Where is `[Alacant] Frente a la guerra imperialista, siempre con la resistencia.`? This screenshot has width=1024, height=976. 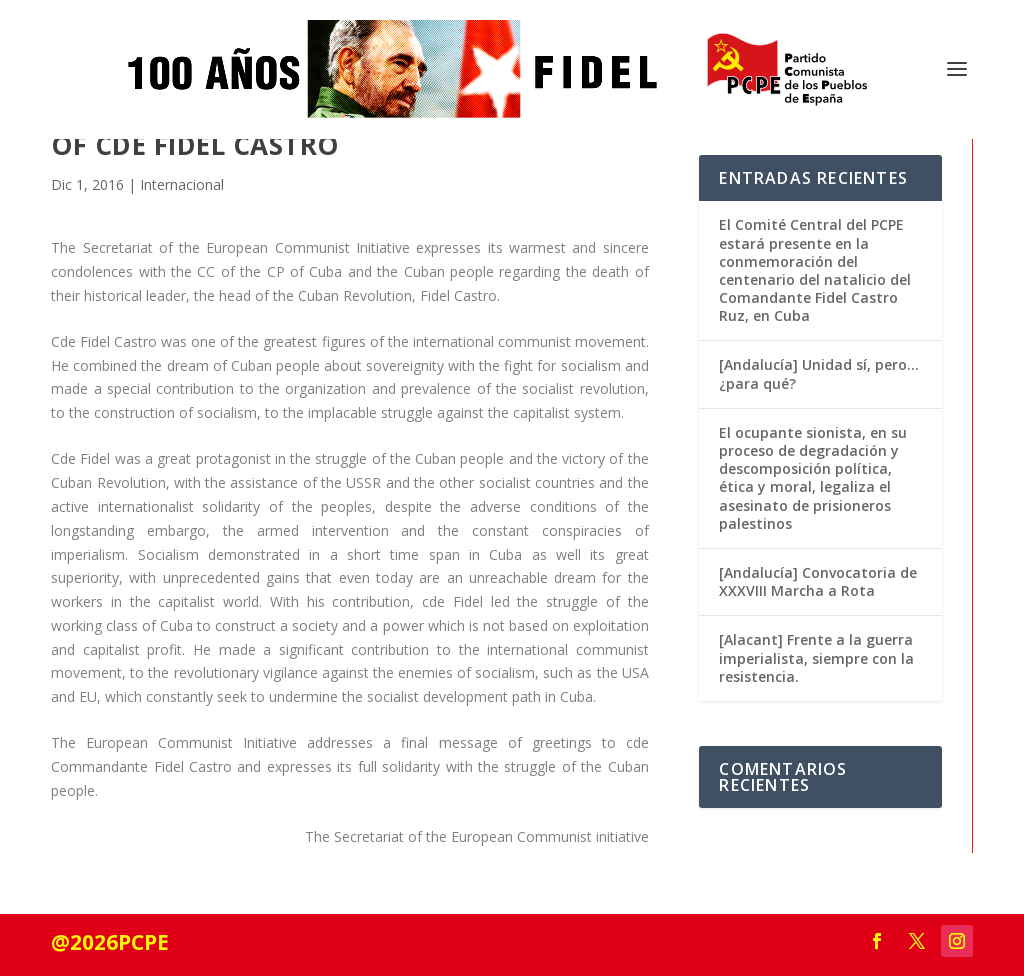
[Alacant] Frente a la guerra imperialista, siempre con la resistencia. is located at coordinates (816, 657).